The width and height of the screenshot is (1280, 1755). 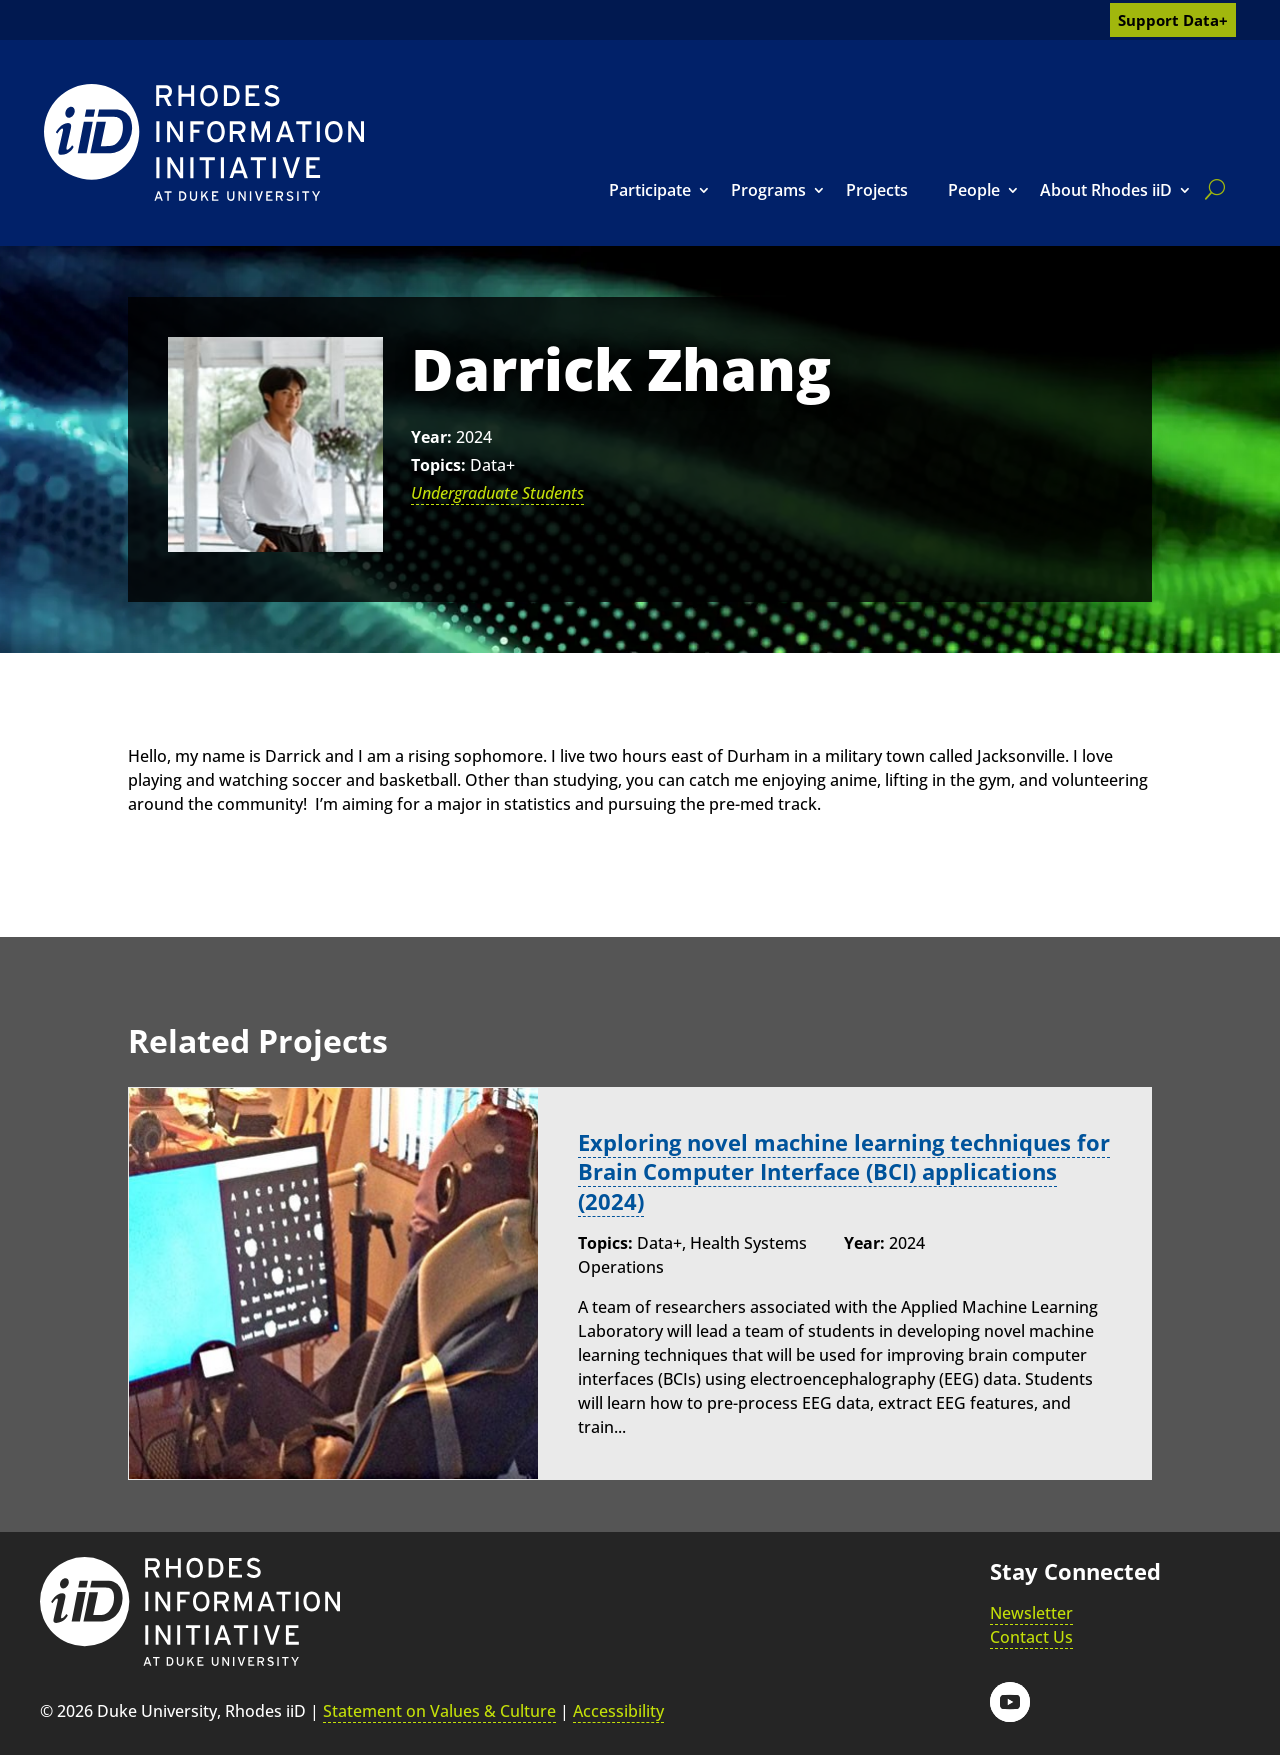 What do you see at coordinates (1031, 1613) in the screenshot?
I see `Newsletter [link]` at bounding box center [1031, 1613].